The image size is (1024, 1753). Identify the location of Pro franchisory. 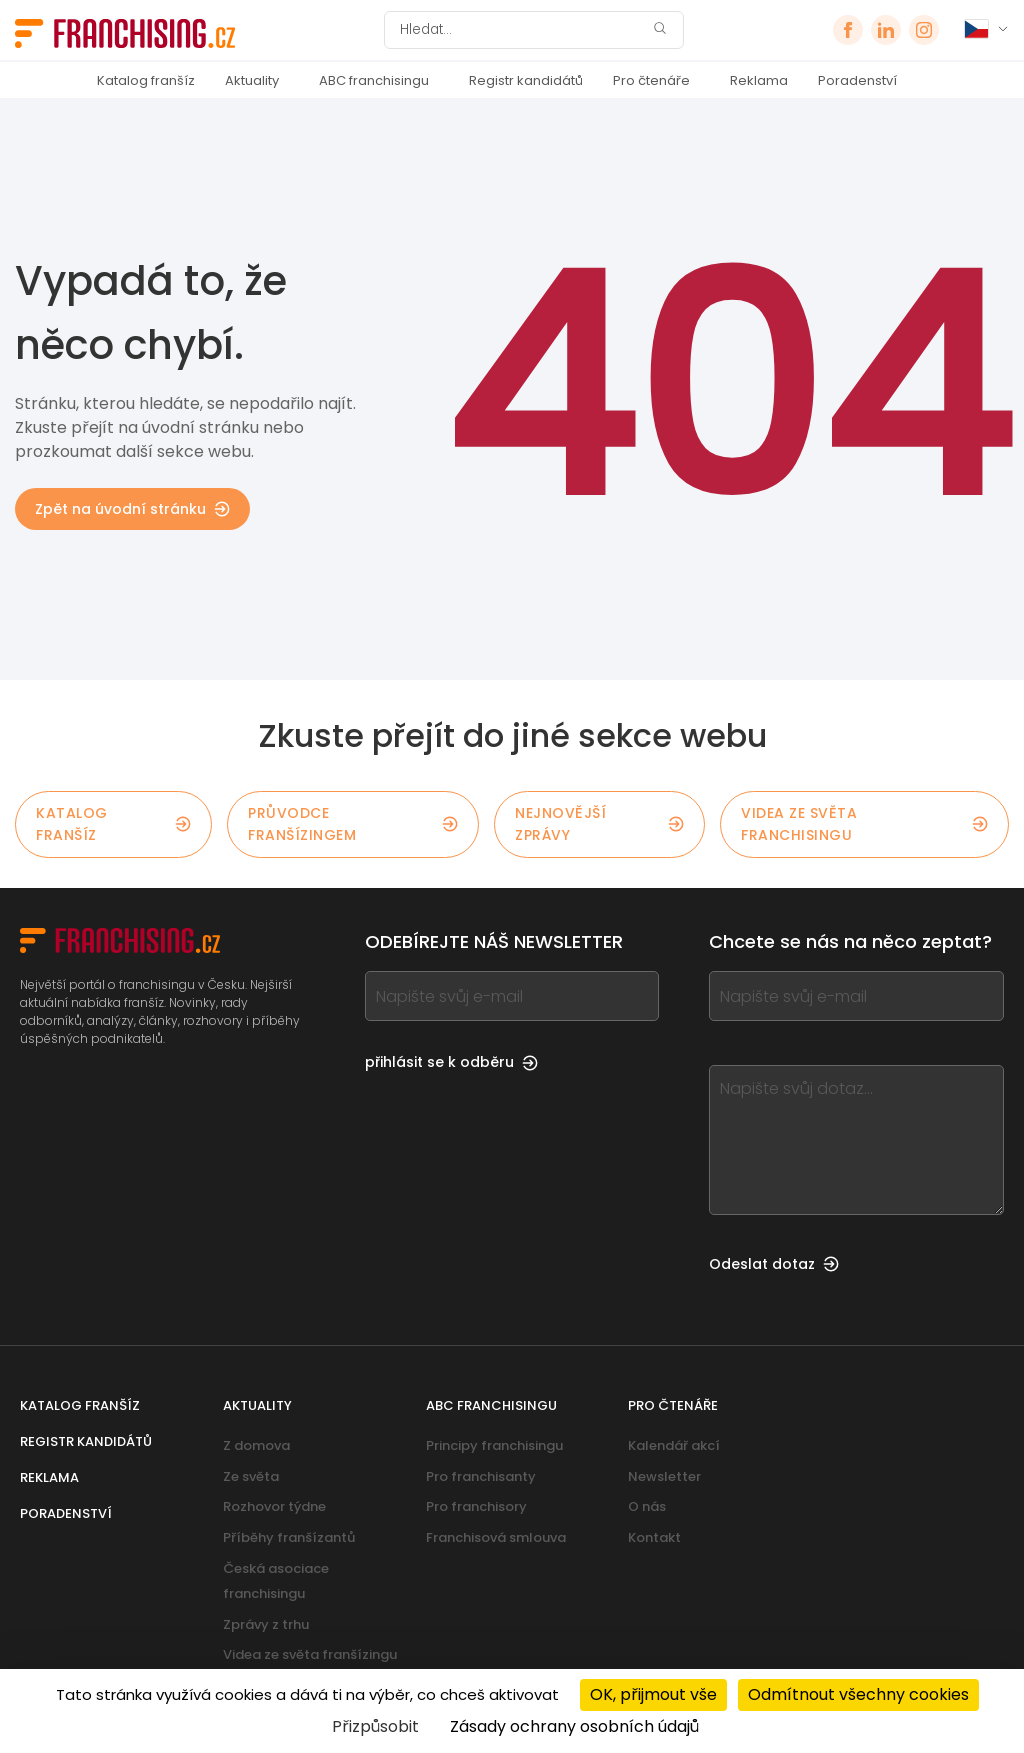
(476, 1506).